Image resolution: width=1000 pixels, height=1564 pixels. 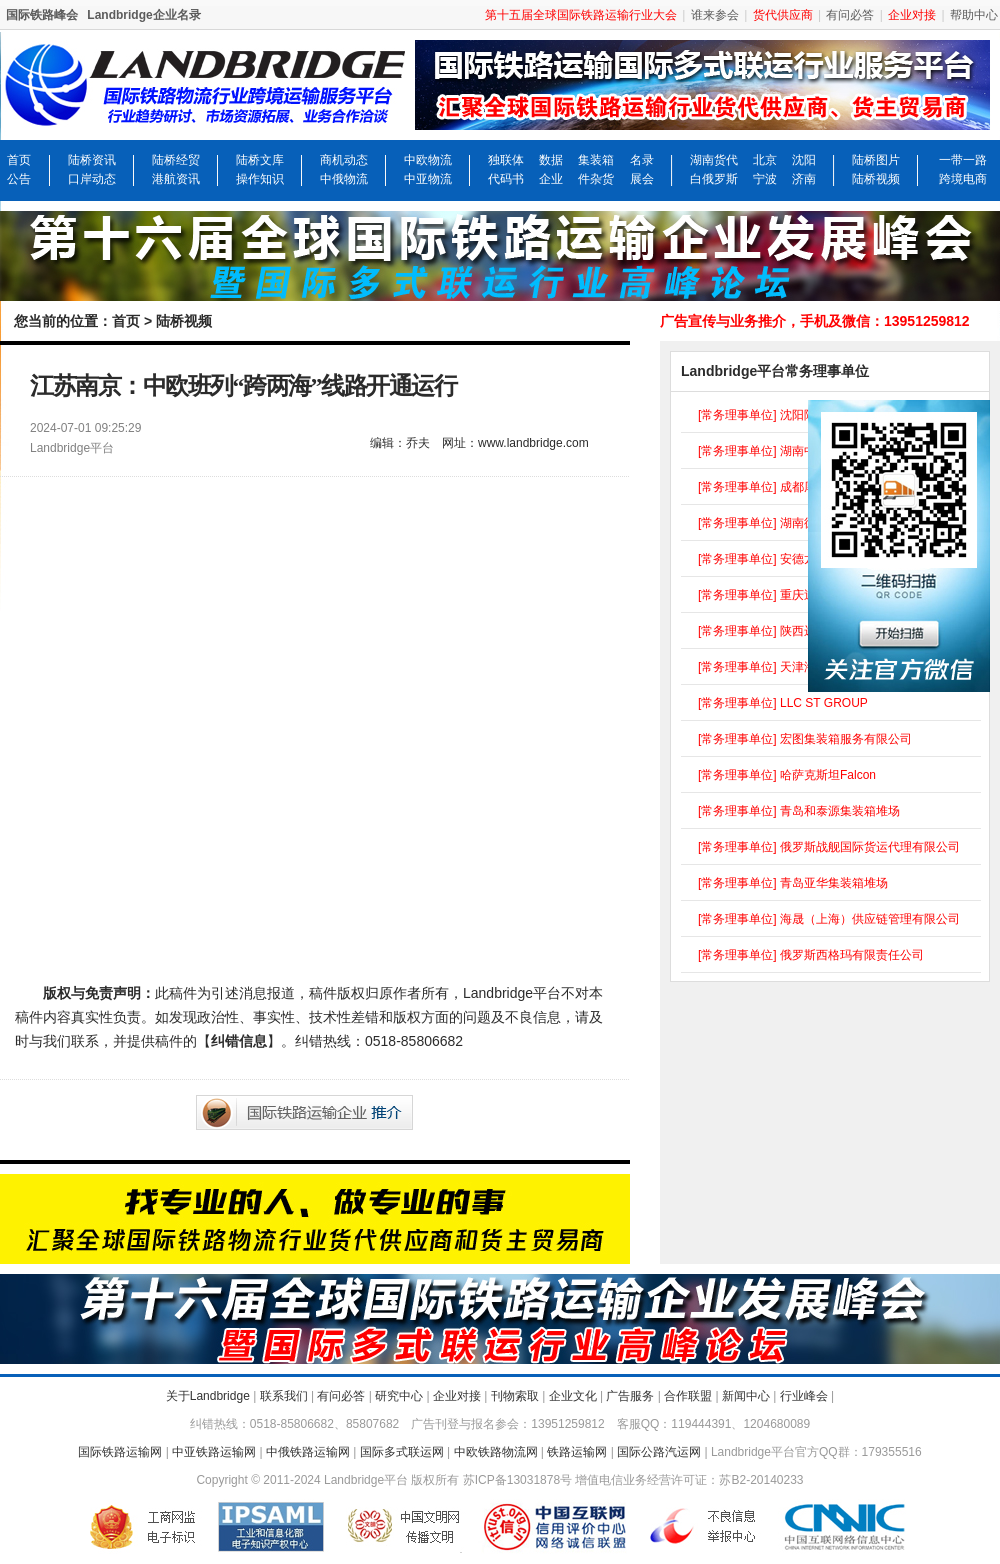 I want to click on 独联体, so click(x=506, y=160).